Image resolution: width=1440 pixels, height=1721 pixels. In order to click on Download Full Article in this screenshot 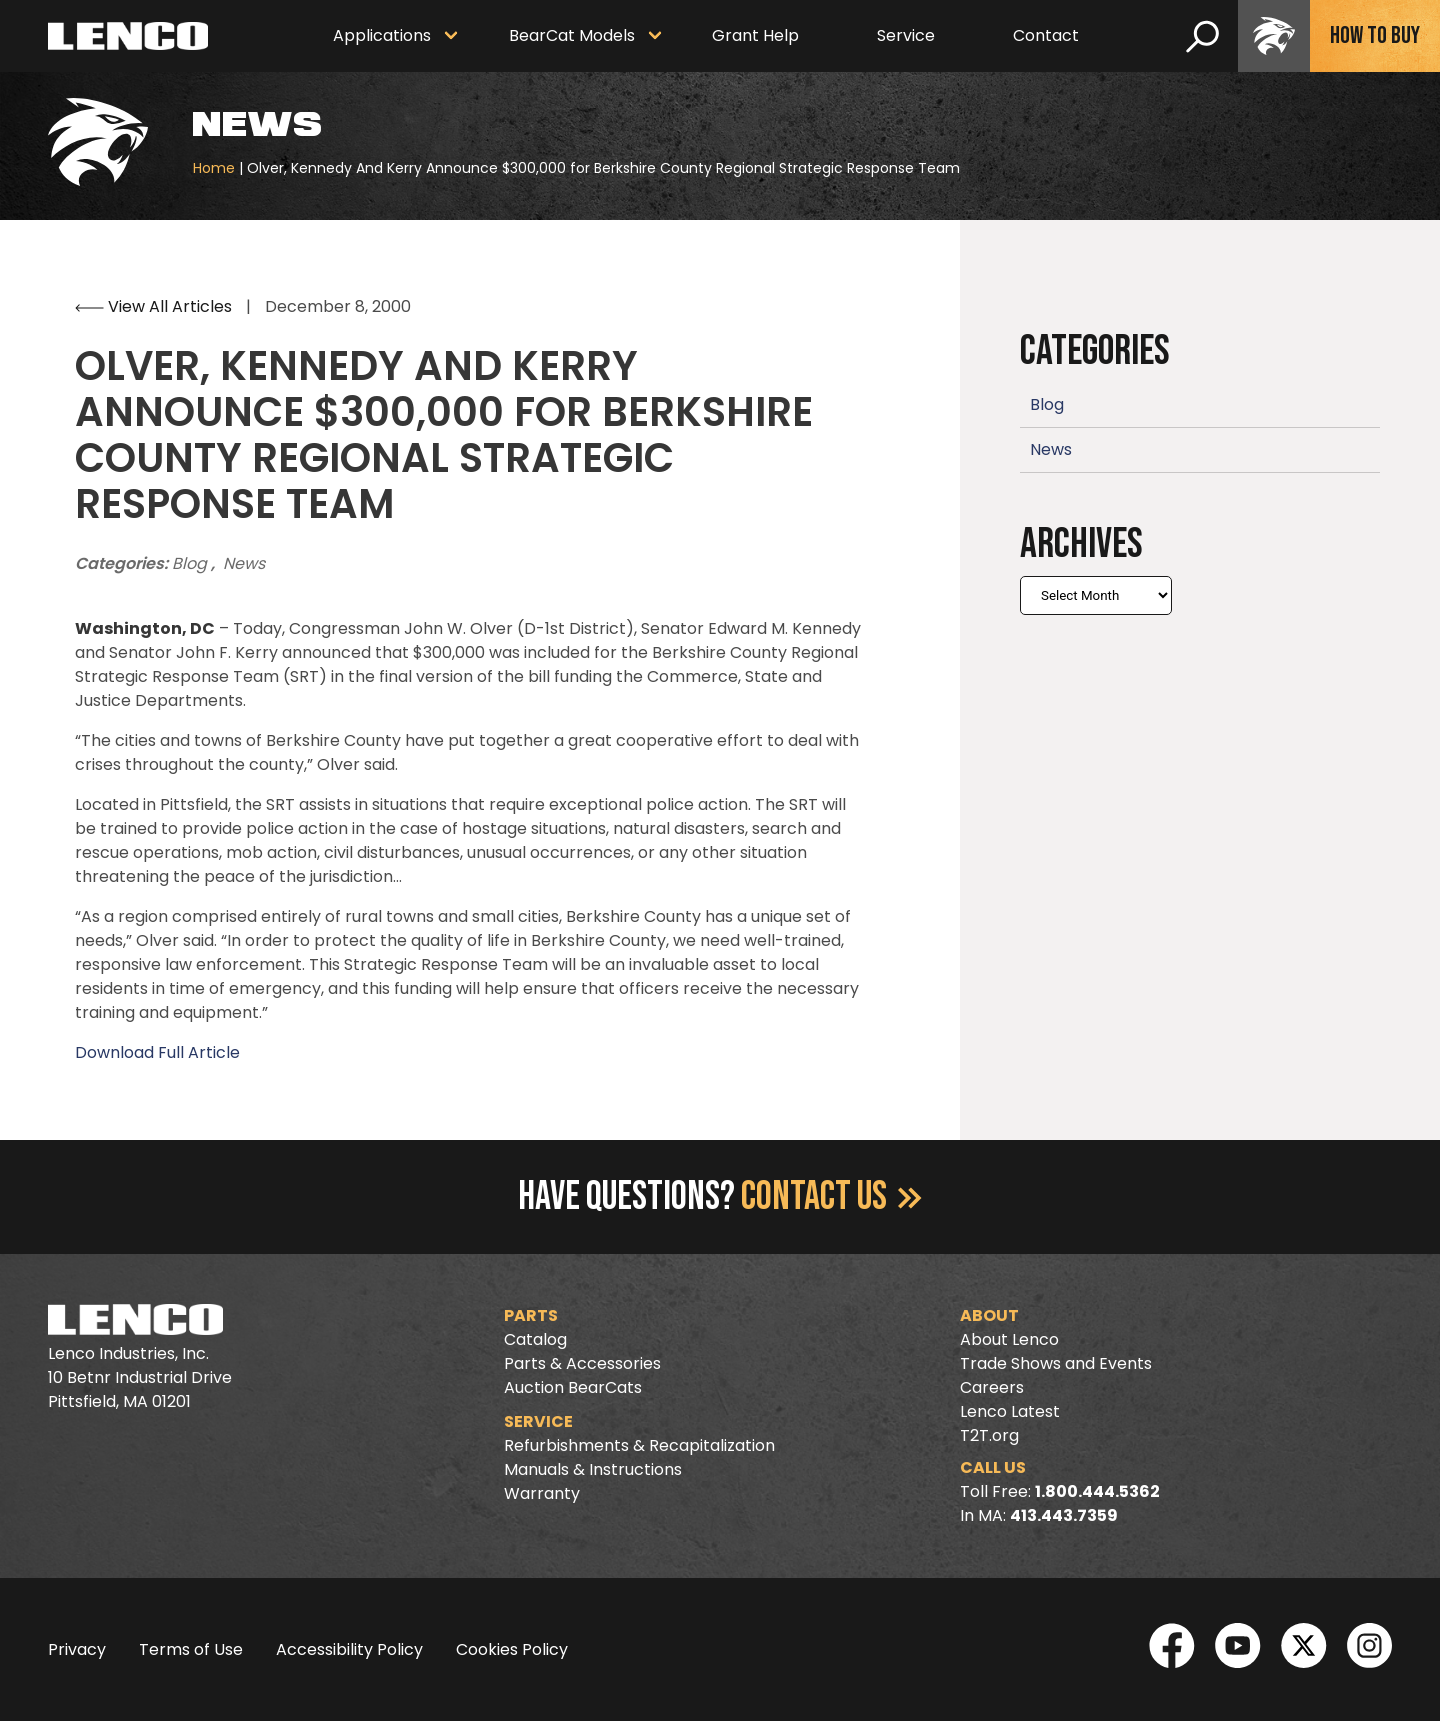, I will do `click(157, 1052)`.